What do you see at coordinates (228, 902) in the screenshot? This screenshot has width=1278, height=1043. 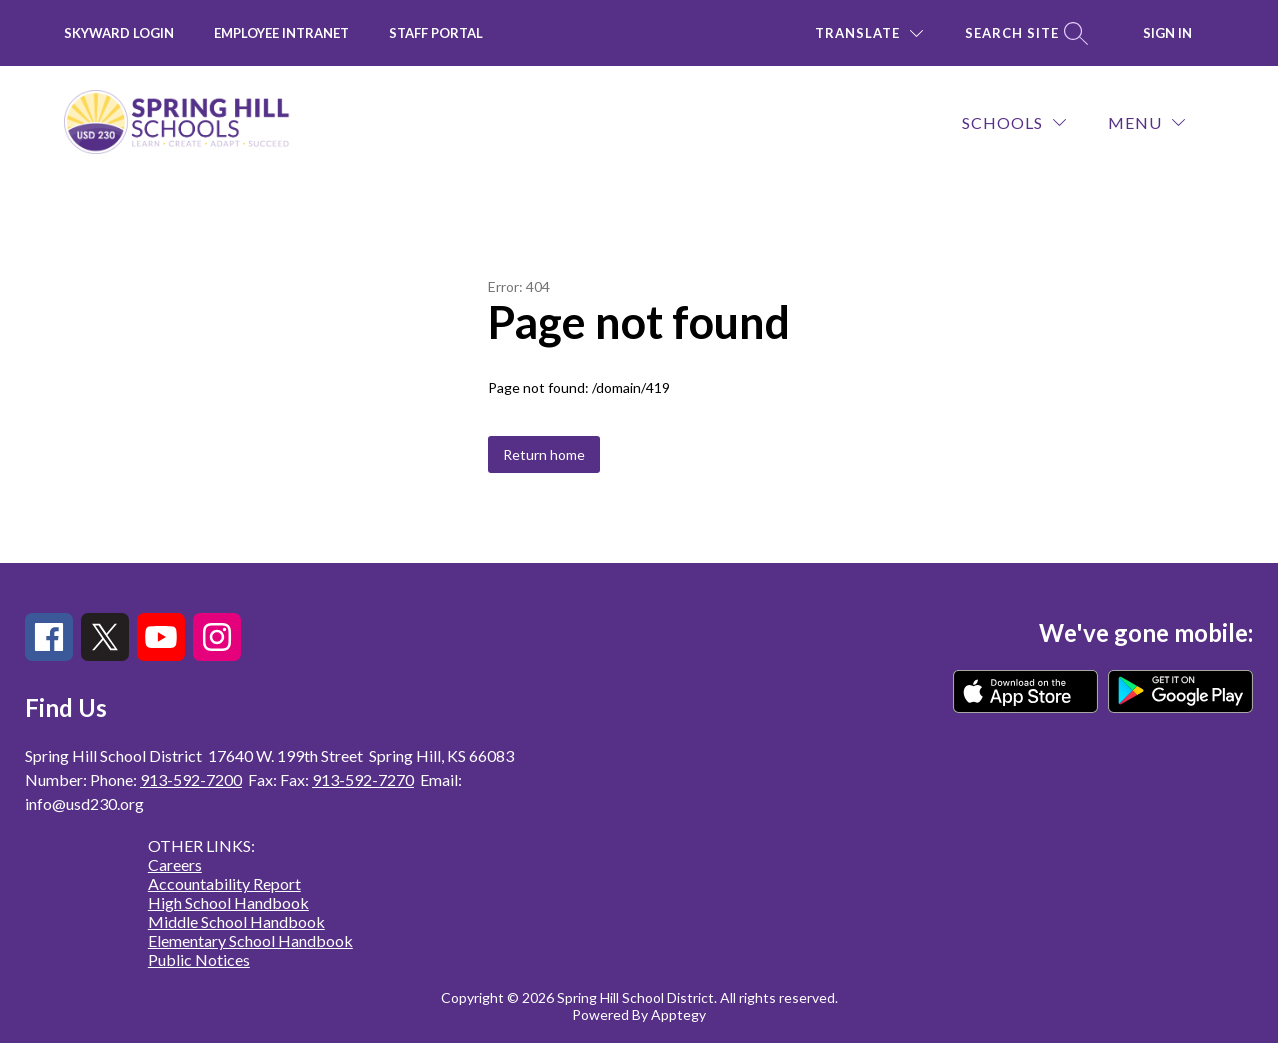 I see `High School Handbook` at bounding box center [228, 902].